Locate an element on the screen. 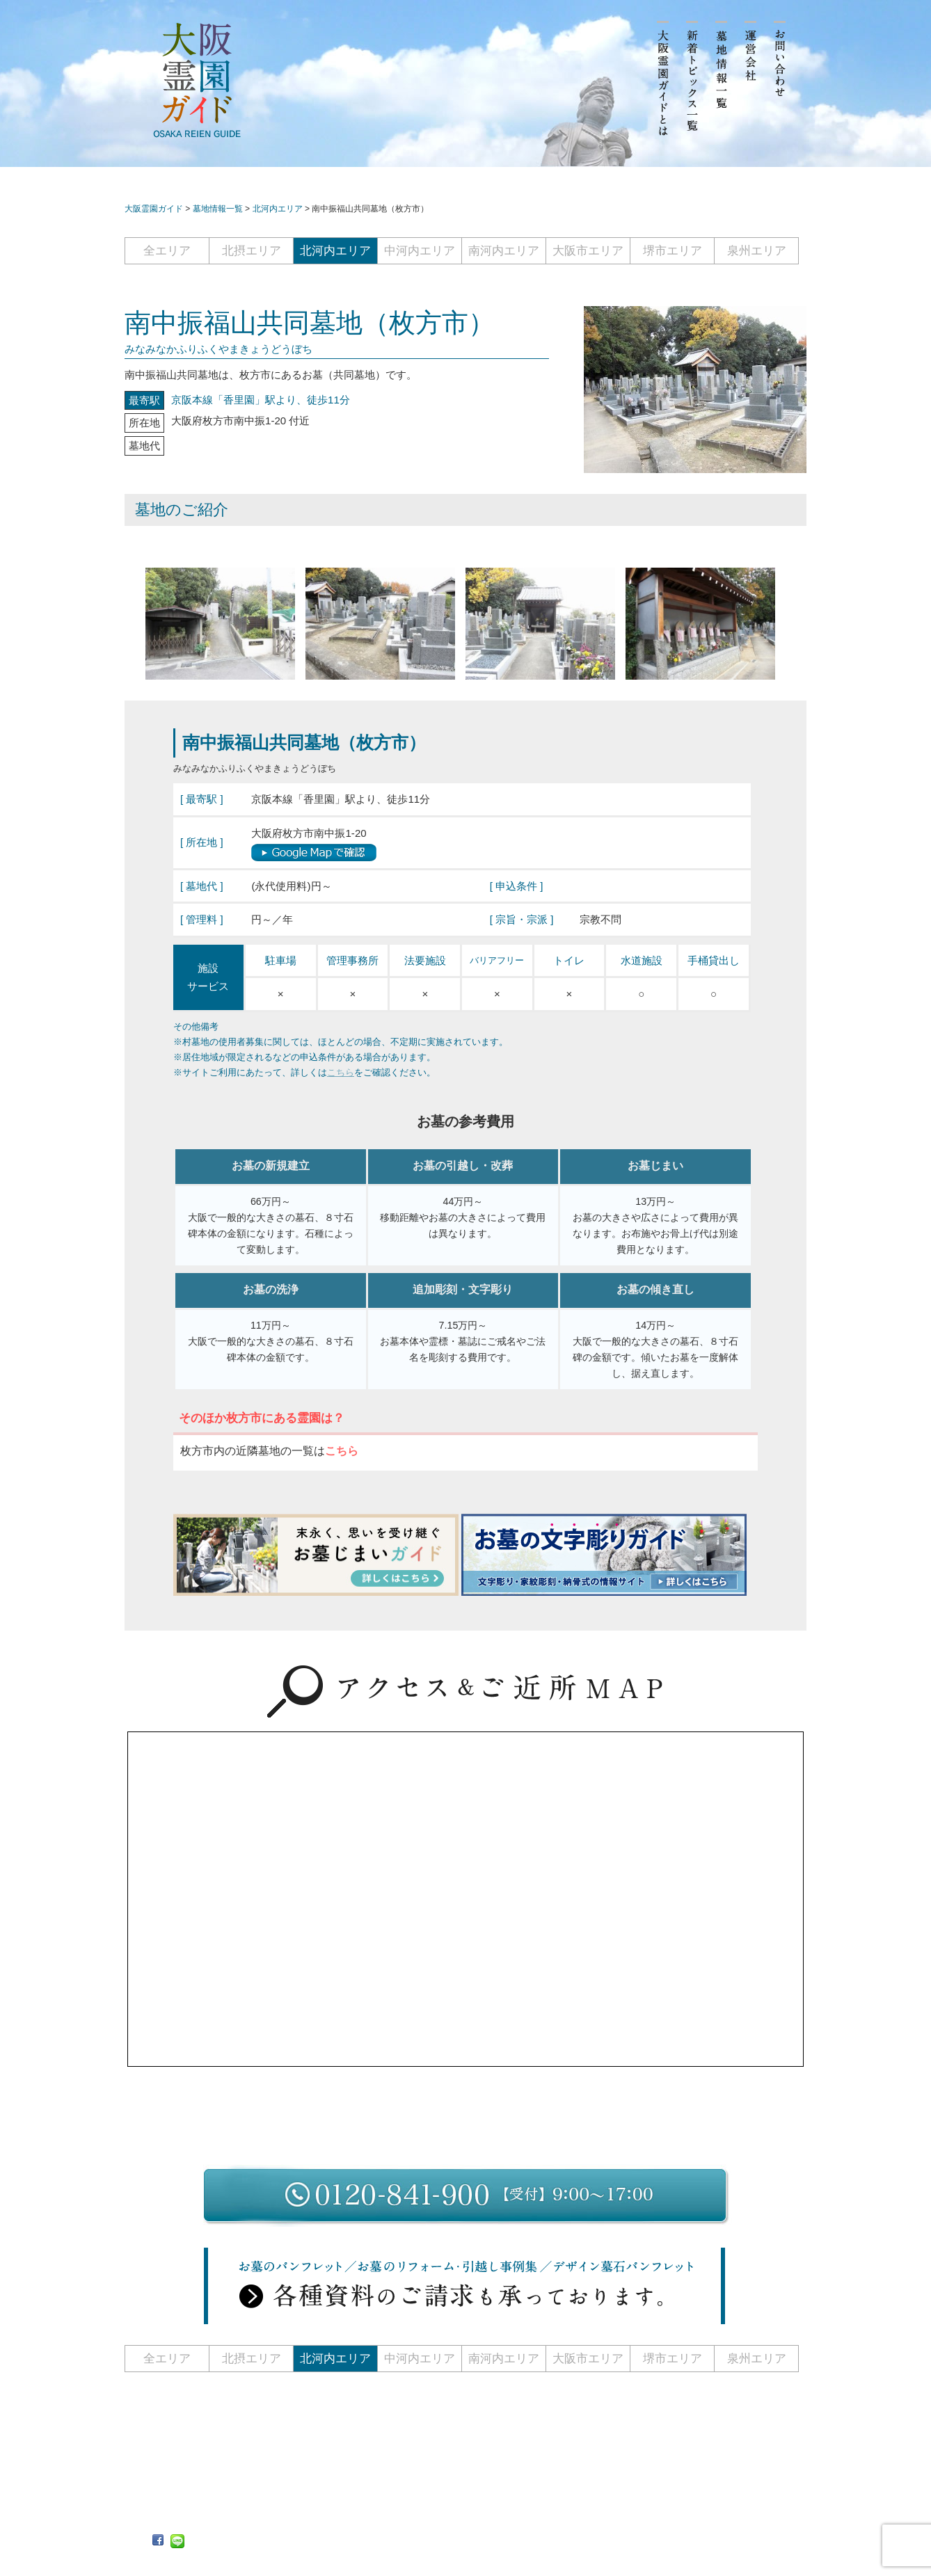 The image size is (931, 2576). 泉州エリア is located at coordinates (756, 250).